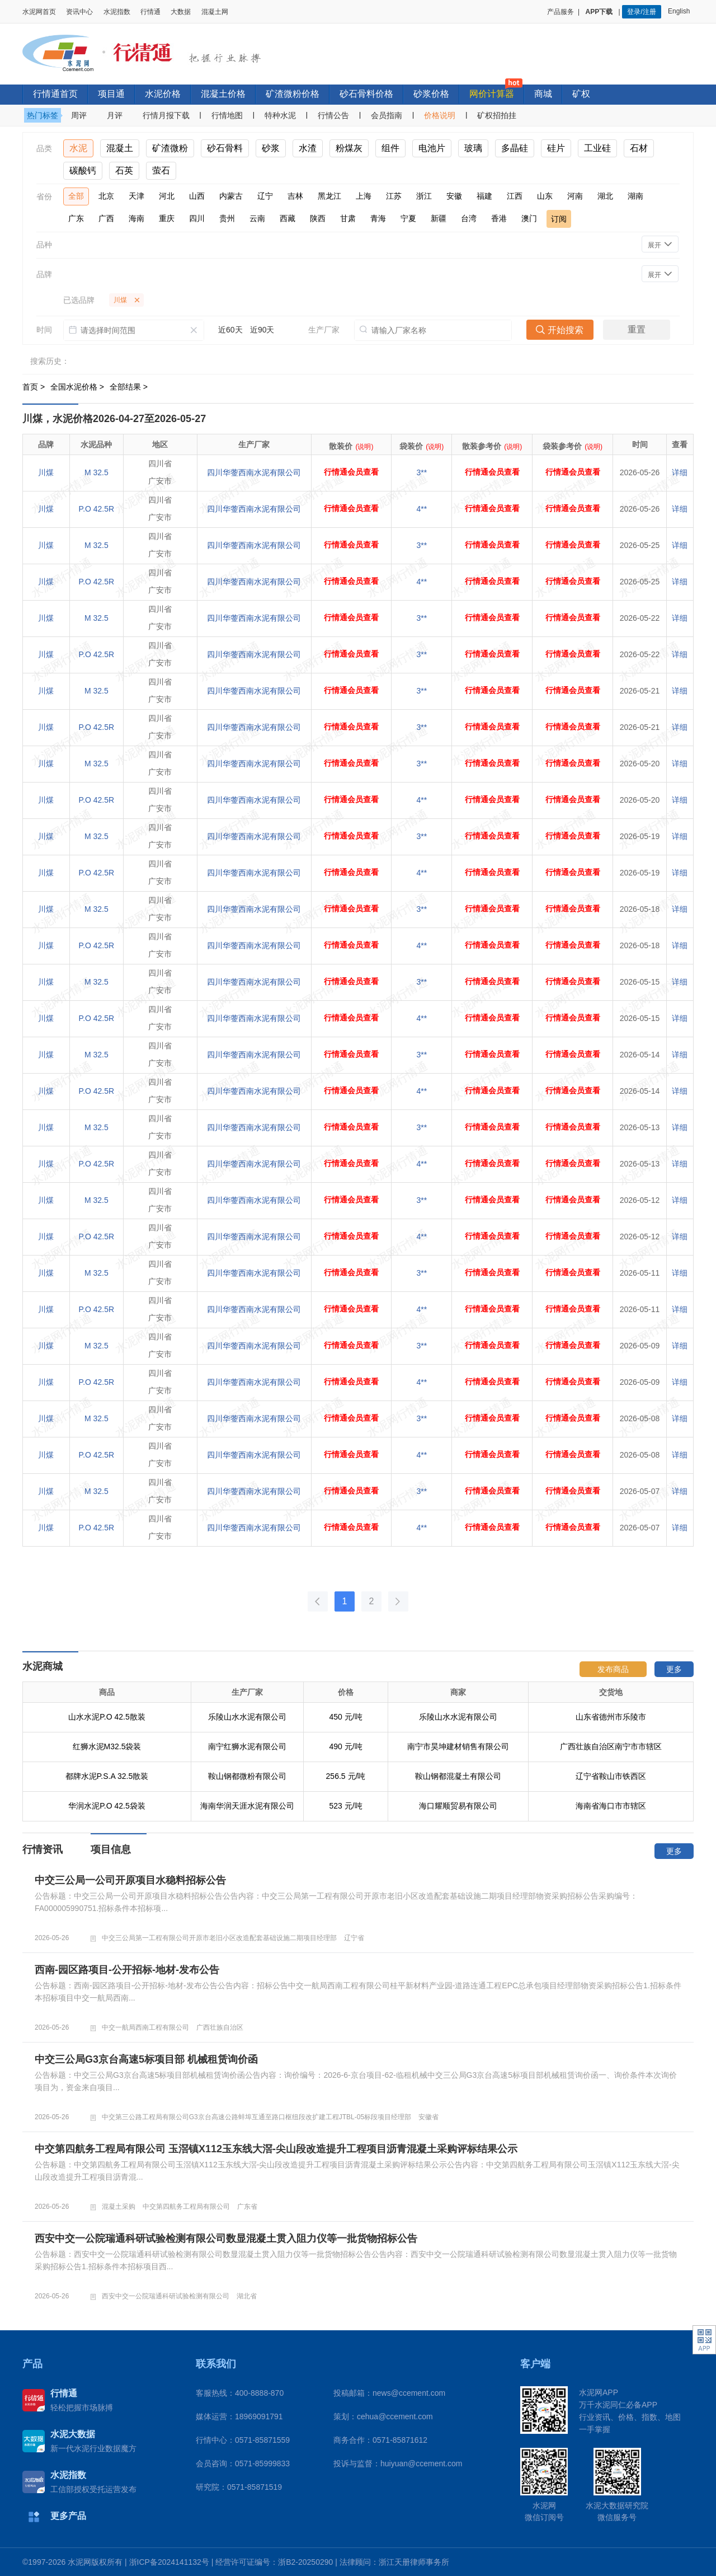 The width and height of the screenshot is (716, 2576). What do you see at coordinates (346, 1776) in the screenshot?
I see `256.5 元/吨` at bounding box center [346, 1776].